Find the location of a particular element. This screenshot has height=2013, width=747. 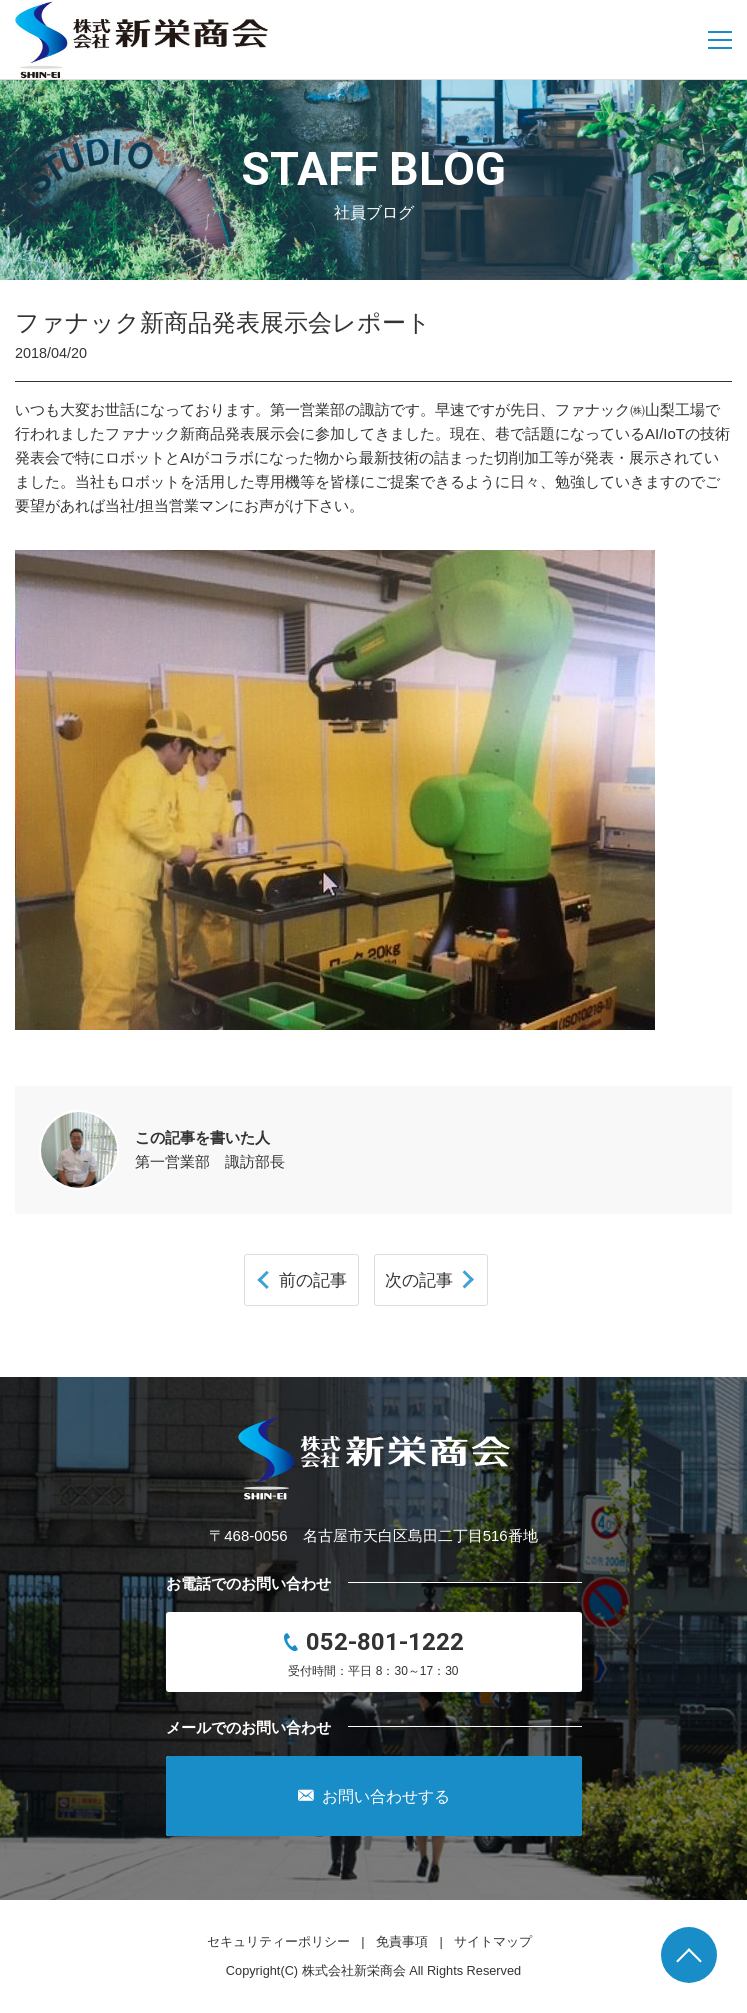

セキュリティーポリシー is located at coordinates (278, 1941).